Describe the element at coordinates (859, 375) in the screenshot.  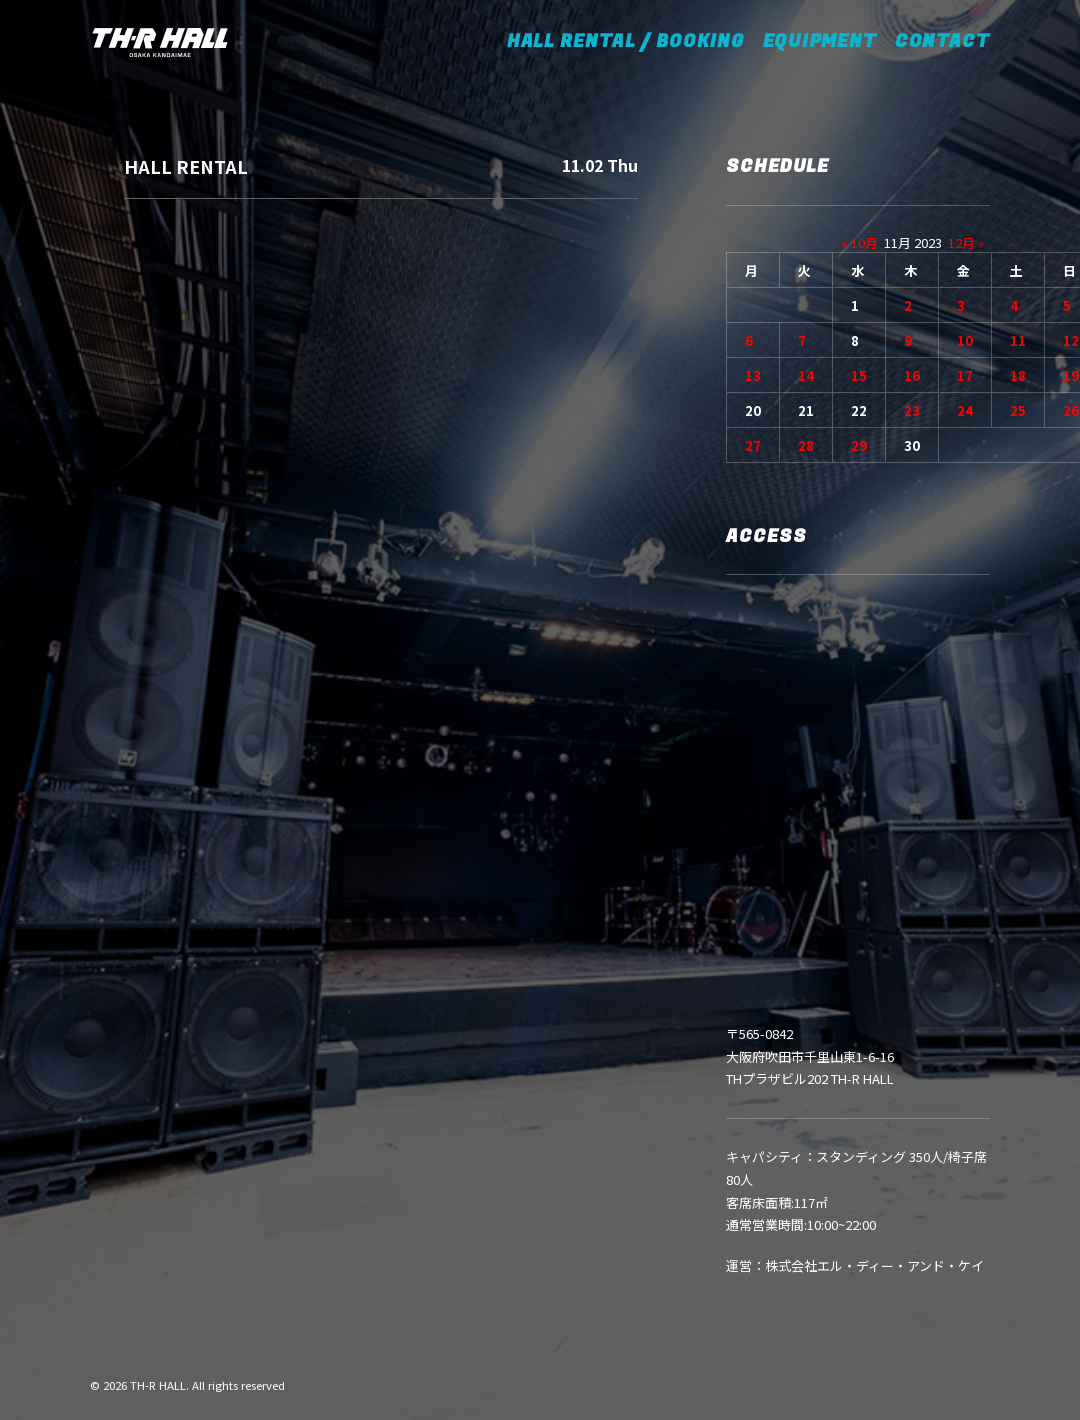
I see `15` at that location.